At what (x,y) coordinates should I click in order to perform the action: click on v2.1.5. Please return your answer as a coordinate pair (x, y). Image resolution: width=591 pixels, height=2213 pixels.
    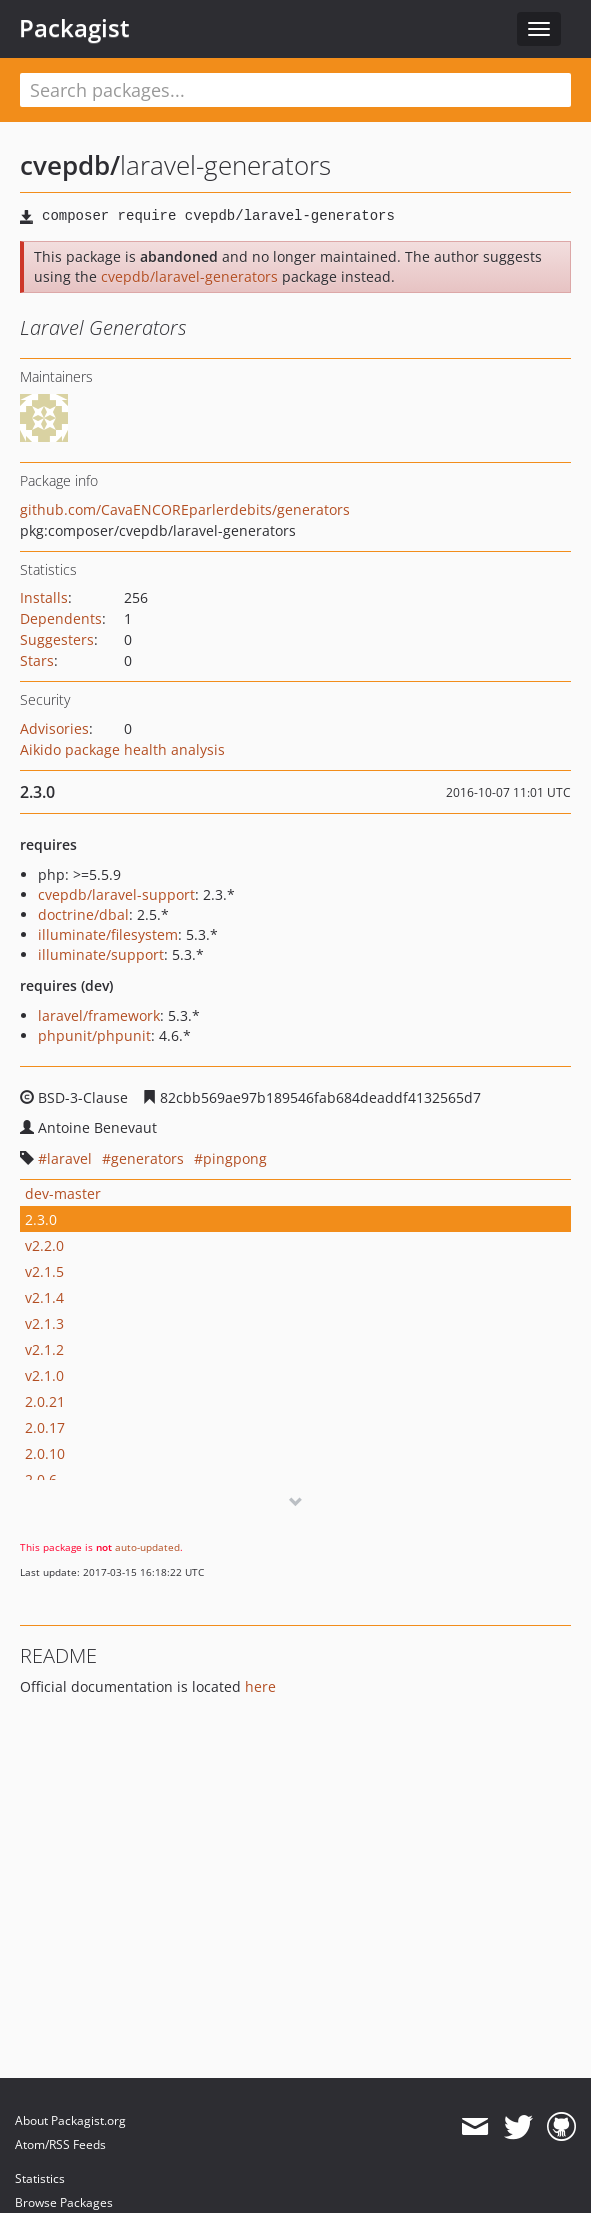
    Looking at the image, I should click on (44, 1271).